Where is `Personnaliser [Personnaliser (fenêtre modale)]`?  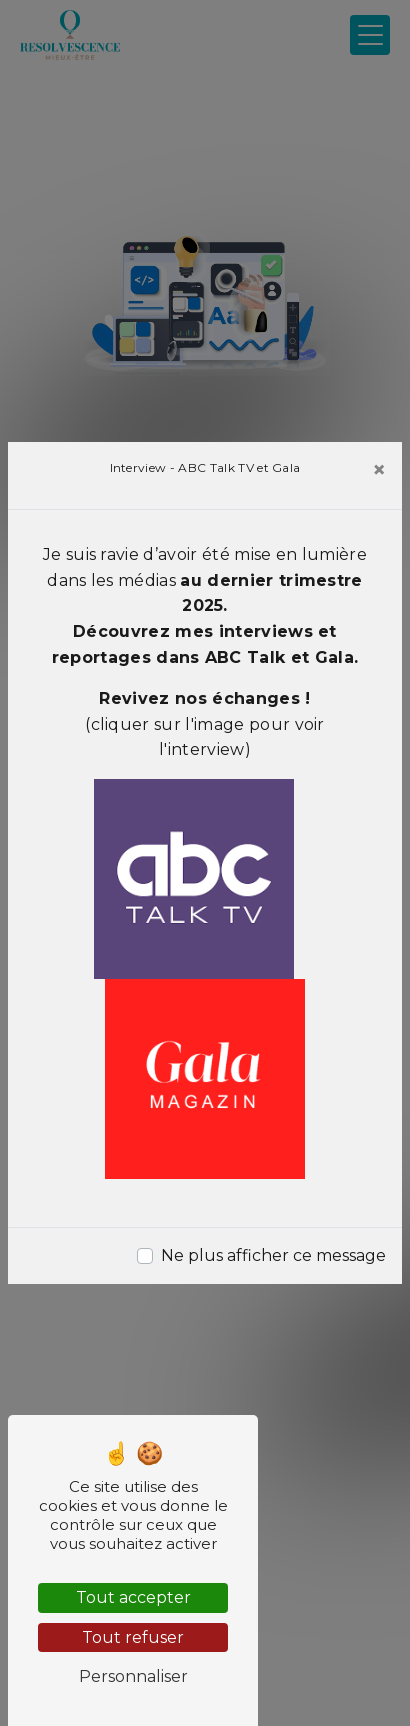
Personnaliser [Personnaliser (fenêtre modale)] is located at coordinates (133, 1676).